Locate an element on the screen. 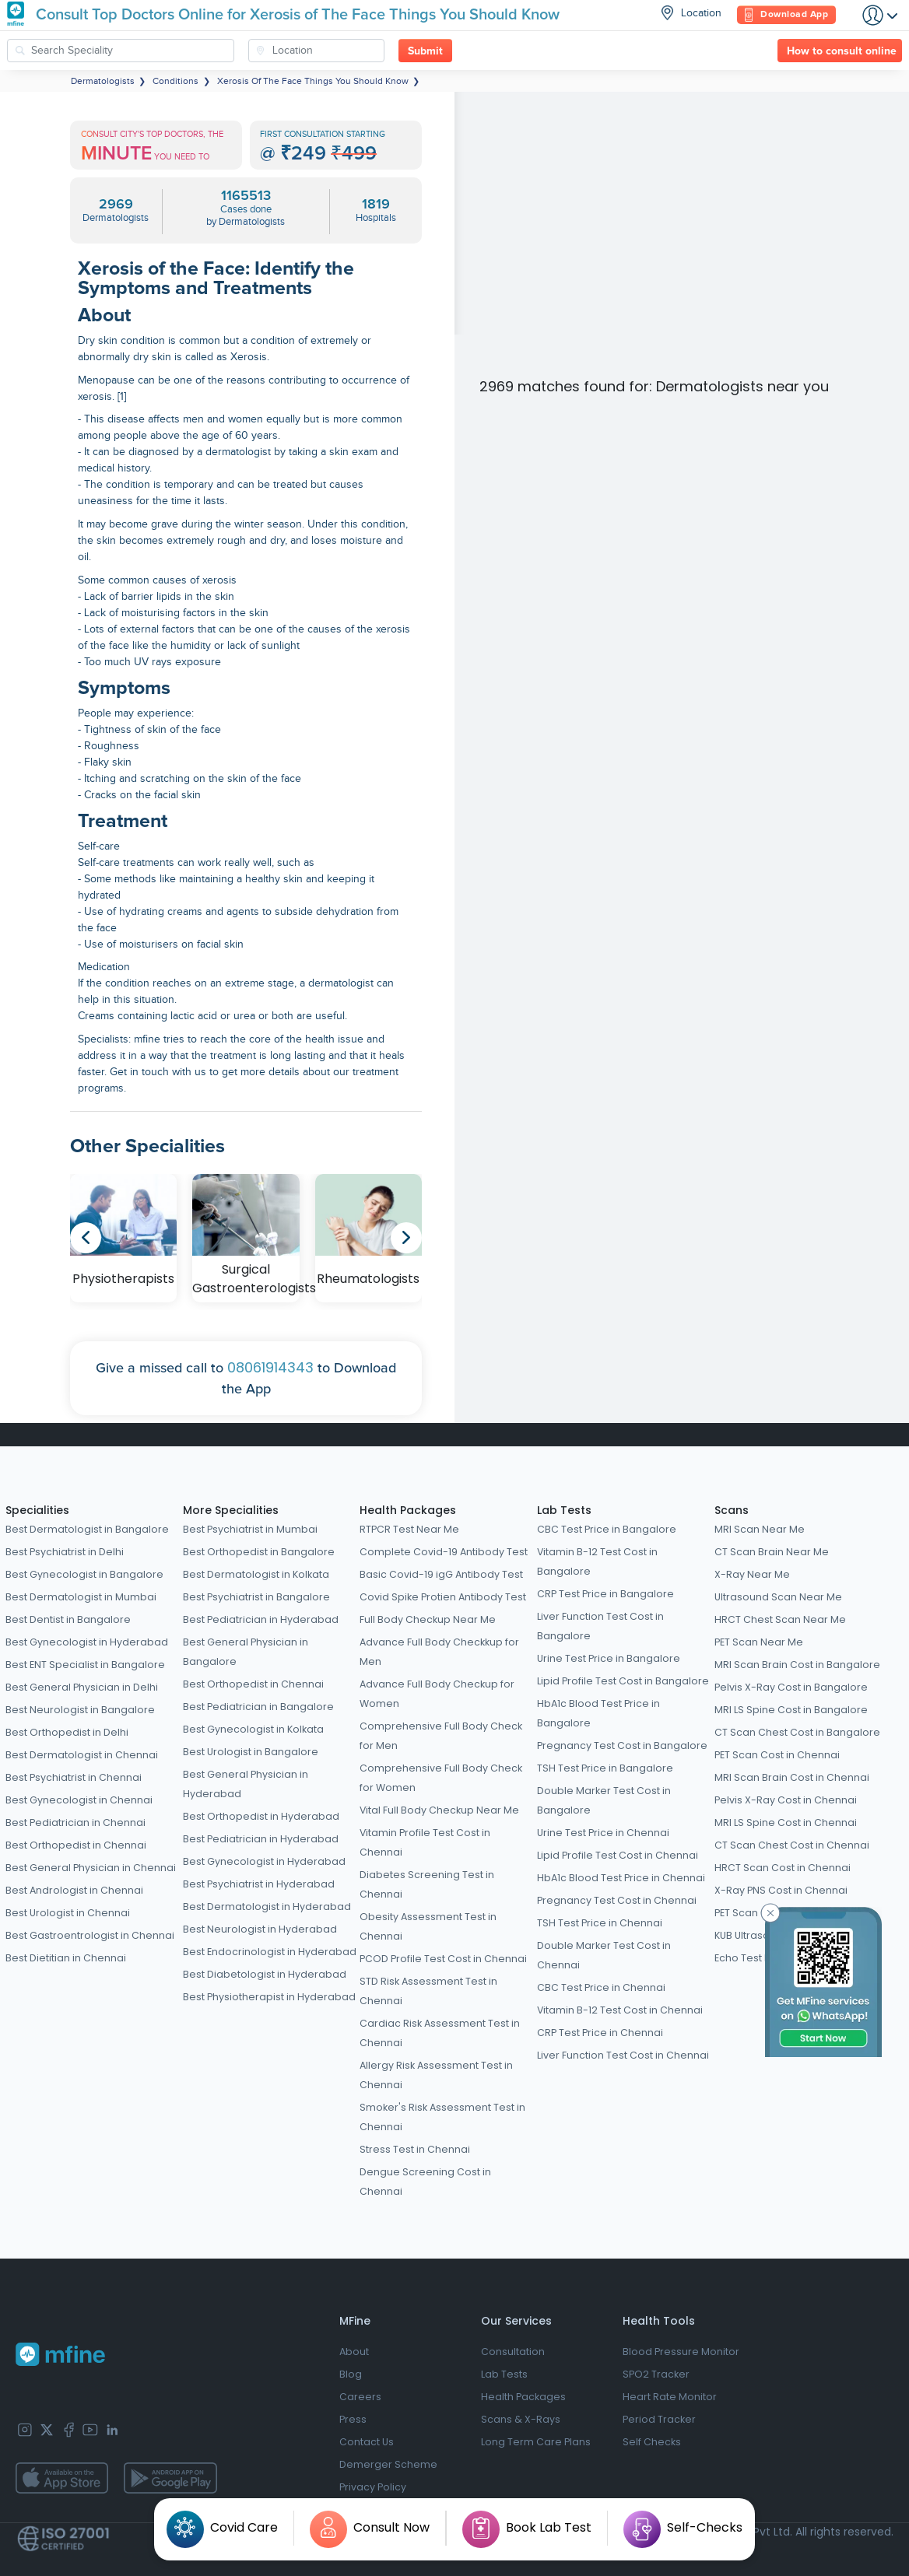 This screenshot has height=2576, width=909. Double Marker Test Cost in Bangalore is located at coordinates (604, 1800).